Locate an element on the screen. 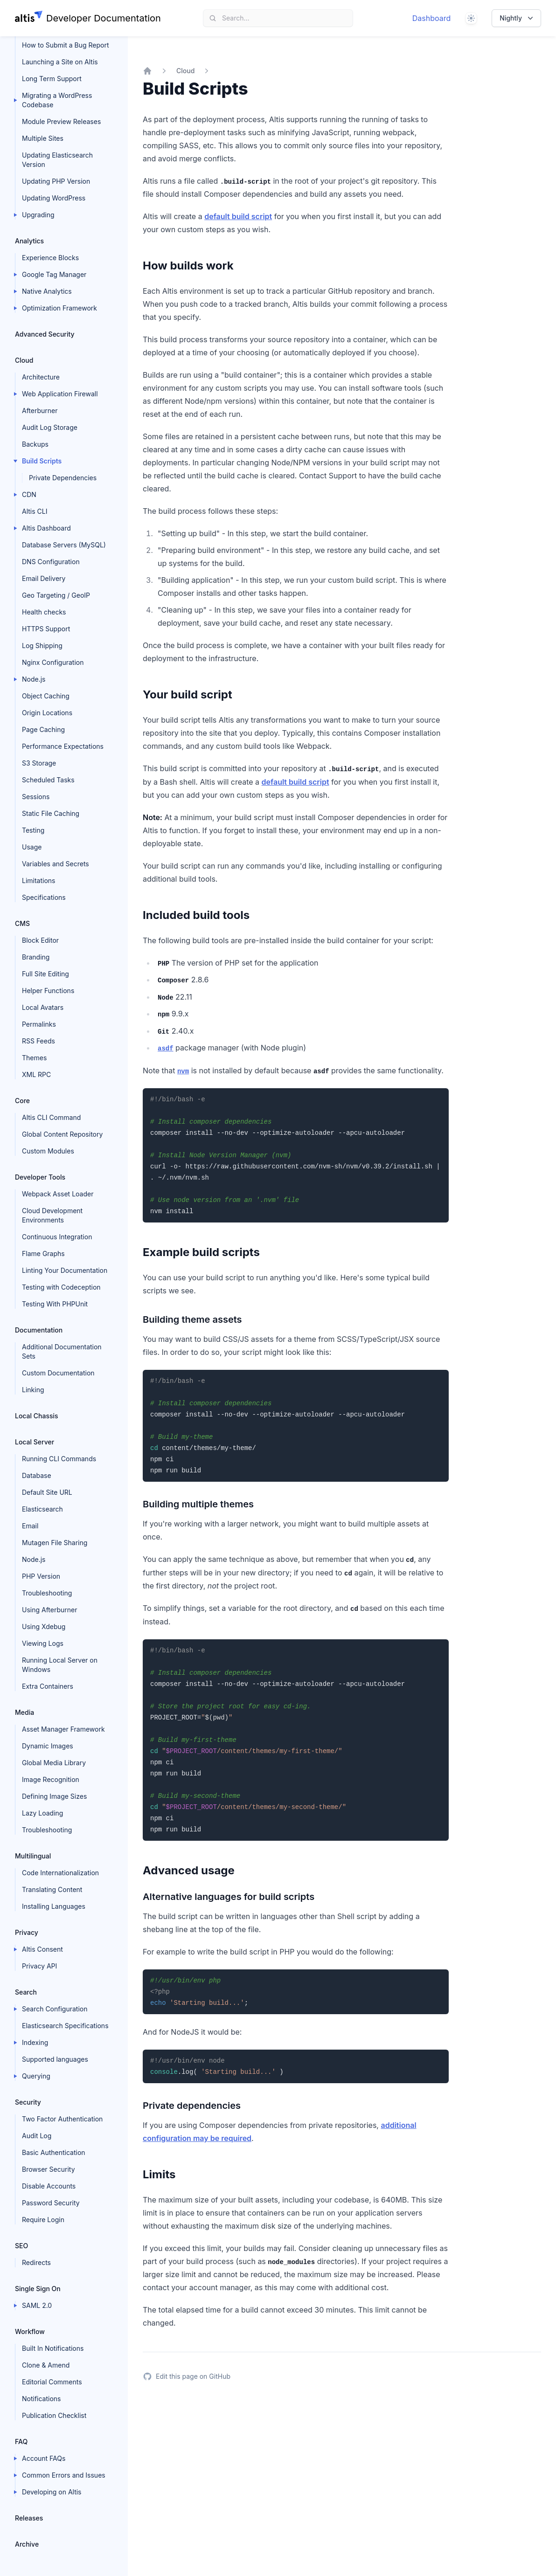  Branding is located at coordinates (35, 957).